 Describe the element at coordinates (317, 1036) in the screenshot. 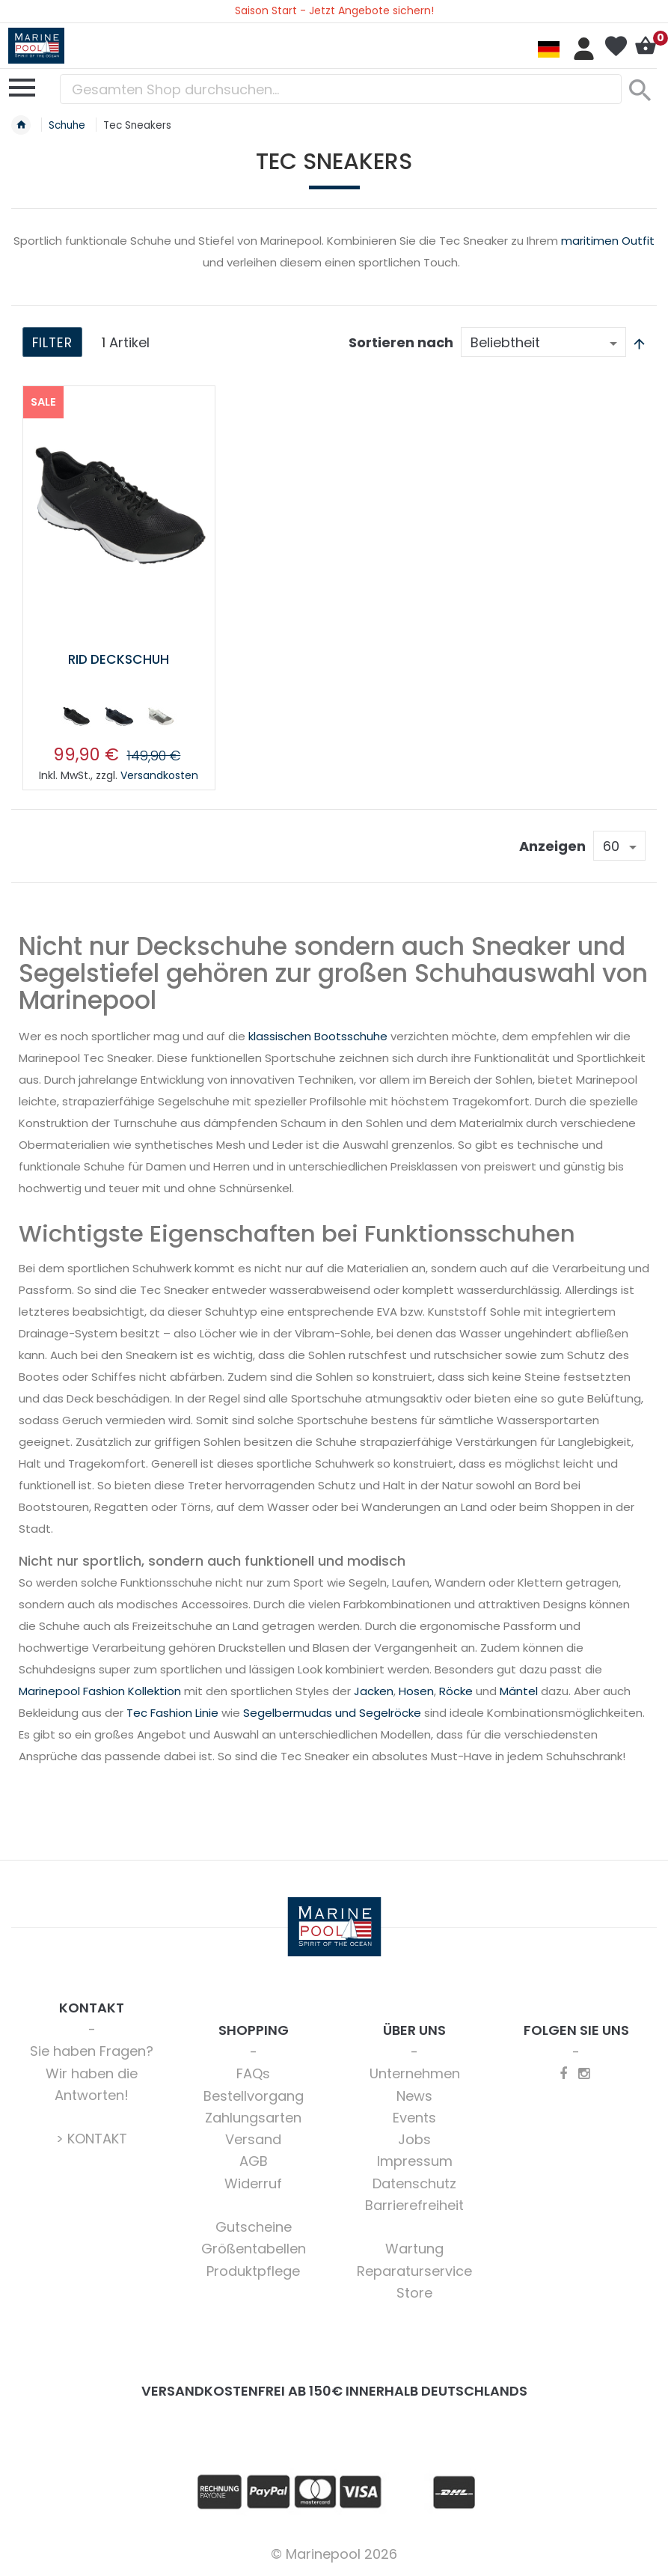

I see `klassischen Bootsschuhe` at that location.